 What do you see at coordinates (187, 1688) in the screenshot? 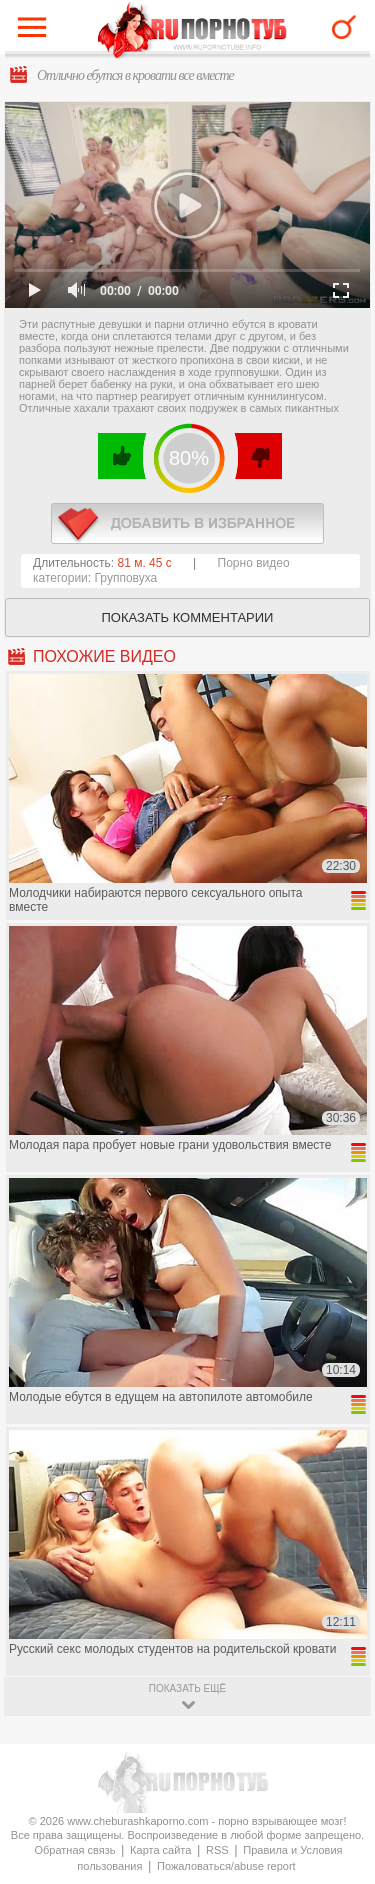
I see `показать ещё` at bounding box center [187, 1688].